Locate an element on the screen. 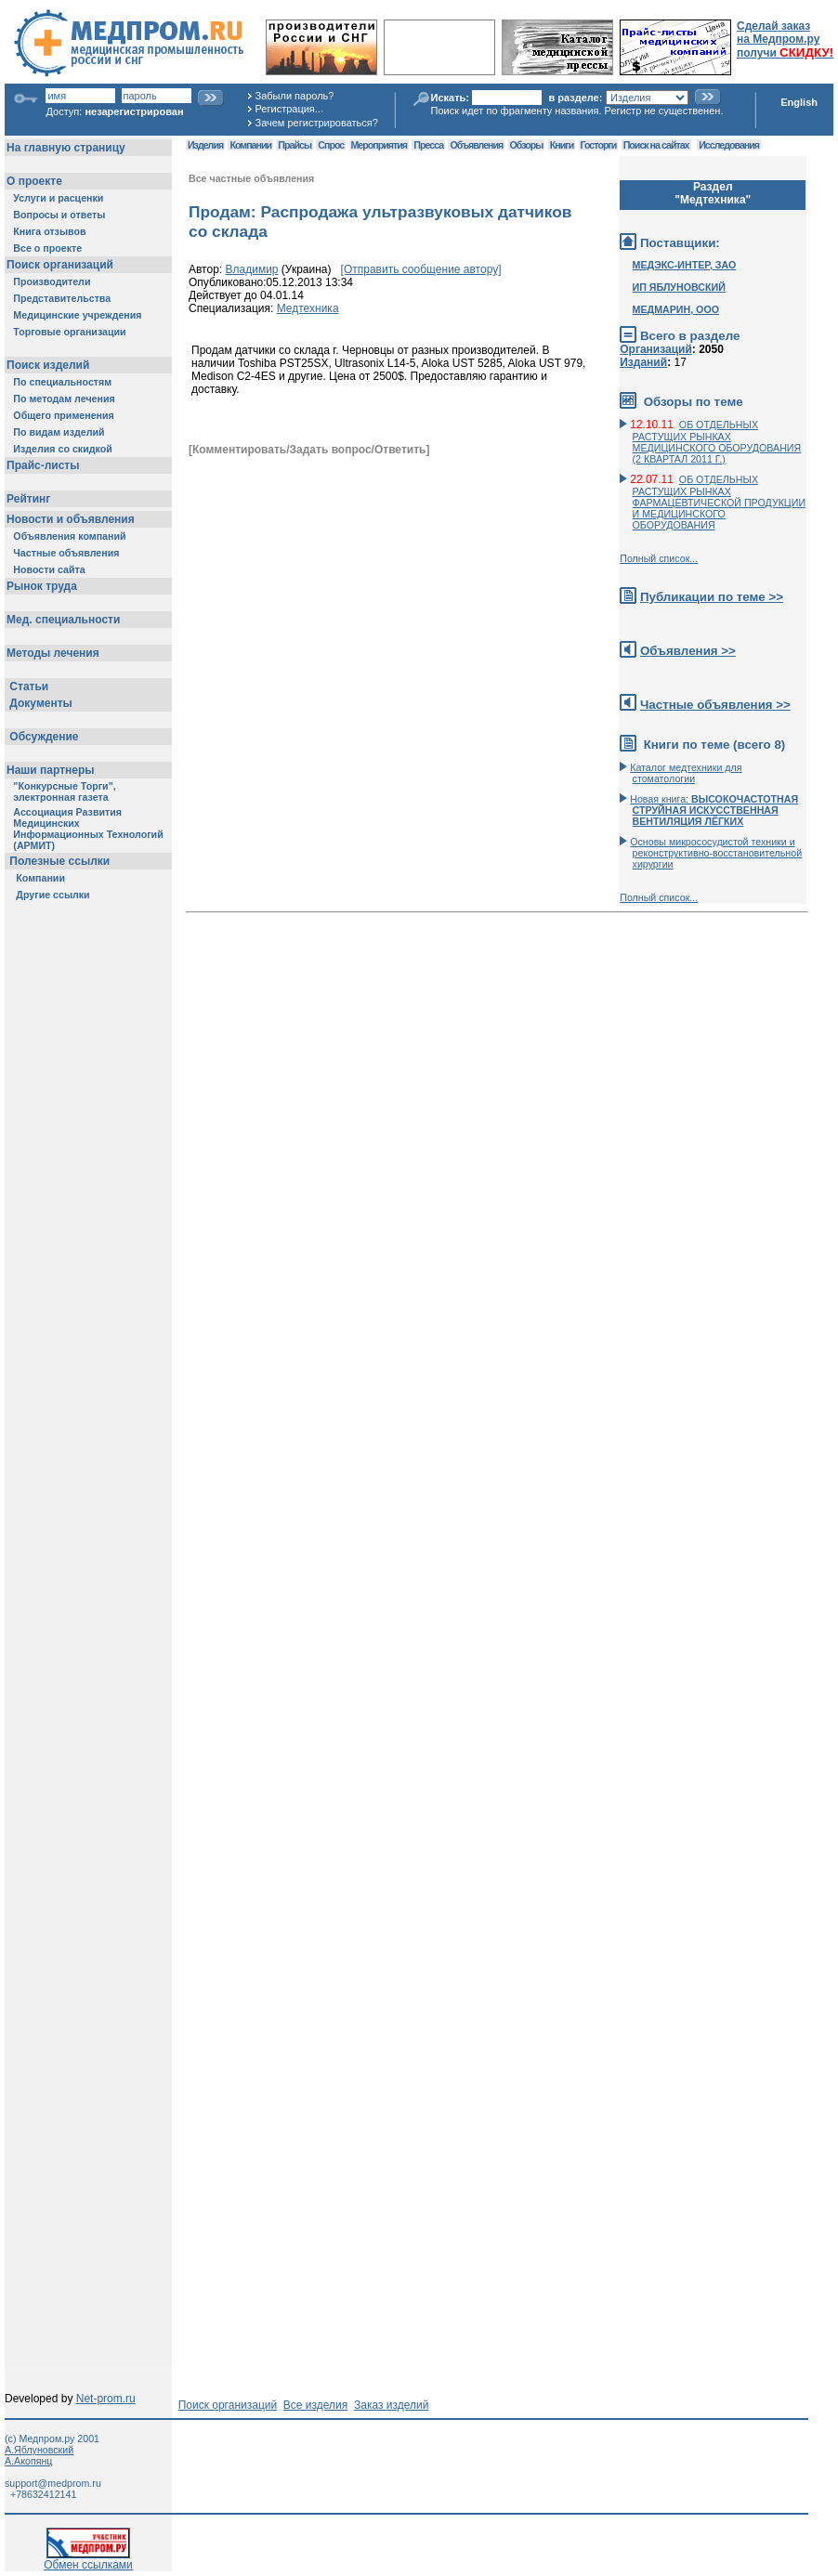 Image resolution: width=838 pixels, height=2576 pixels. ОБ ОТДЕЛЬНЫХ РАСТУЩИХ РЫНКАХ МЕДИЦИНСКОГО ОБОРУДОВАНИЯ (2 КВАРТАЛ 2011 Г.) is located at coordinates (717, 441).